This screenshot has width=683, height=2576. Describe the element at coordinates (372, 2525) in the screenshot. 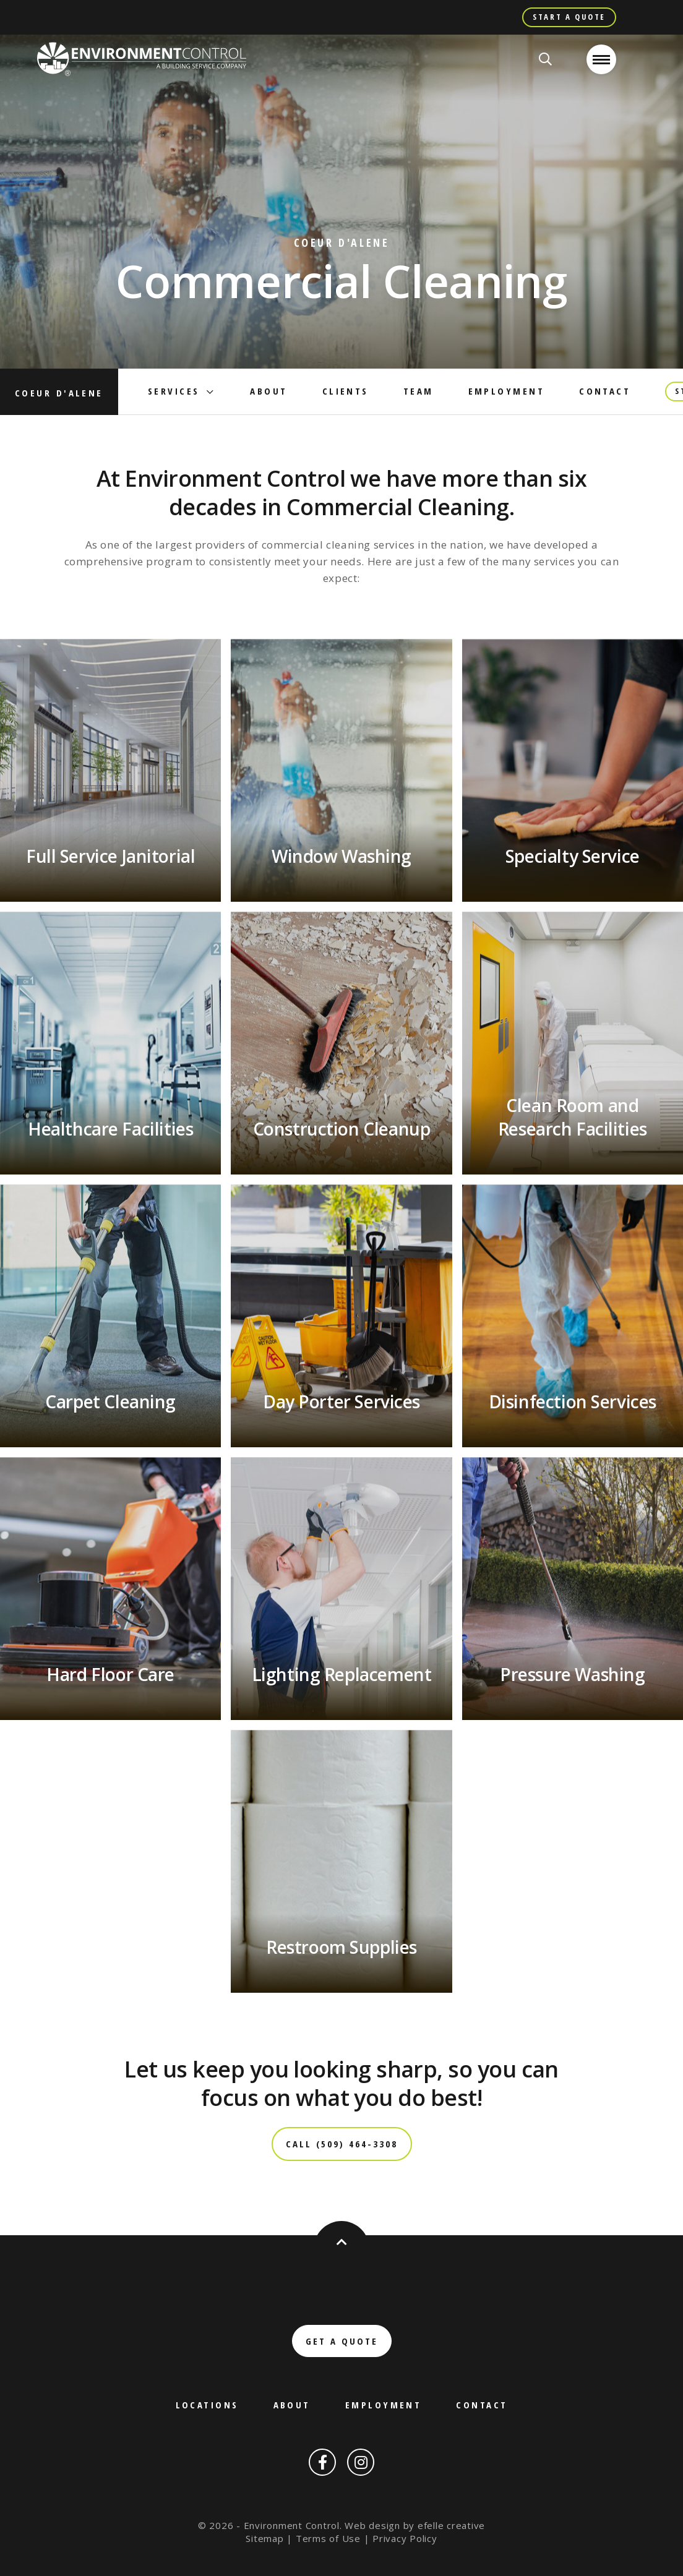

I see `Web design` at that location.